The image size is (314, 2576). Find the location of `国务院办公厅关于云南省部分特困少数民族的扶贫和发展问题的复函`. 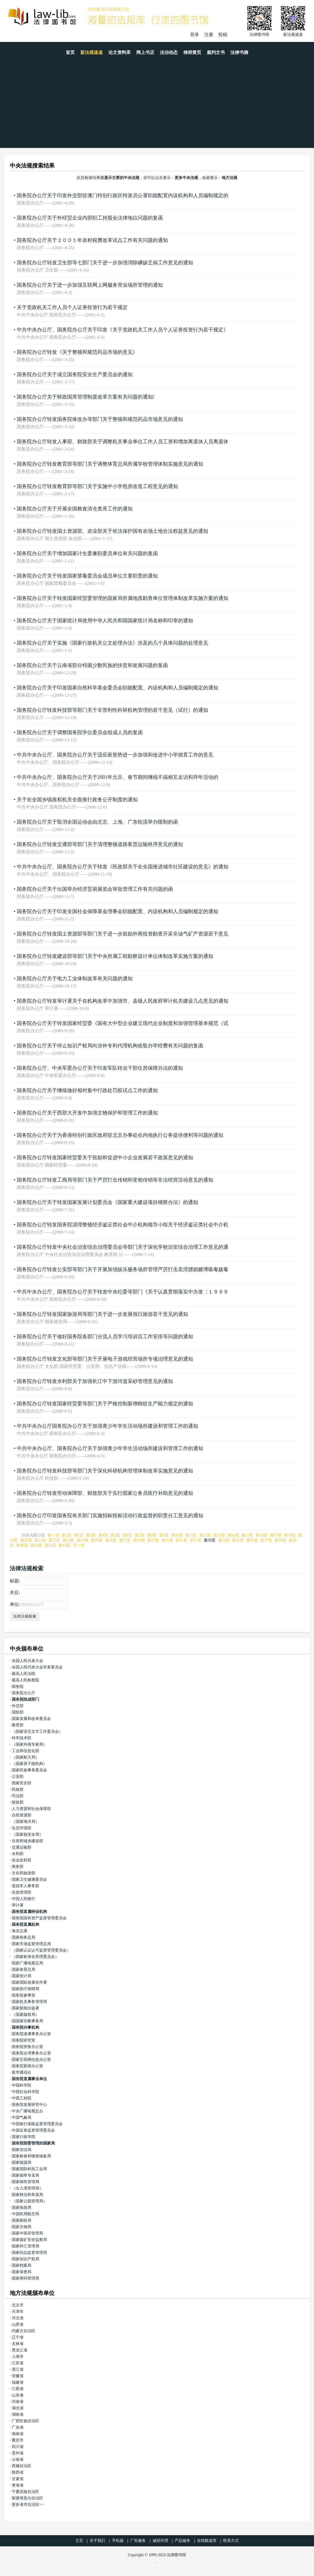

国务院办公厅关于云南省部分特困少数民族的扶贫和发展问题的复函 is located at coordinates (92, 665).